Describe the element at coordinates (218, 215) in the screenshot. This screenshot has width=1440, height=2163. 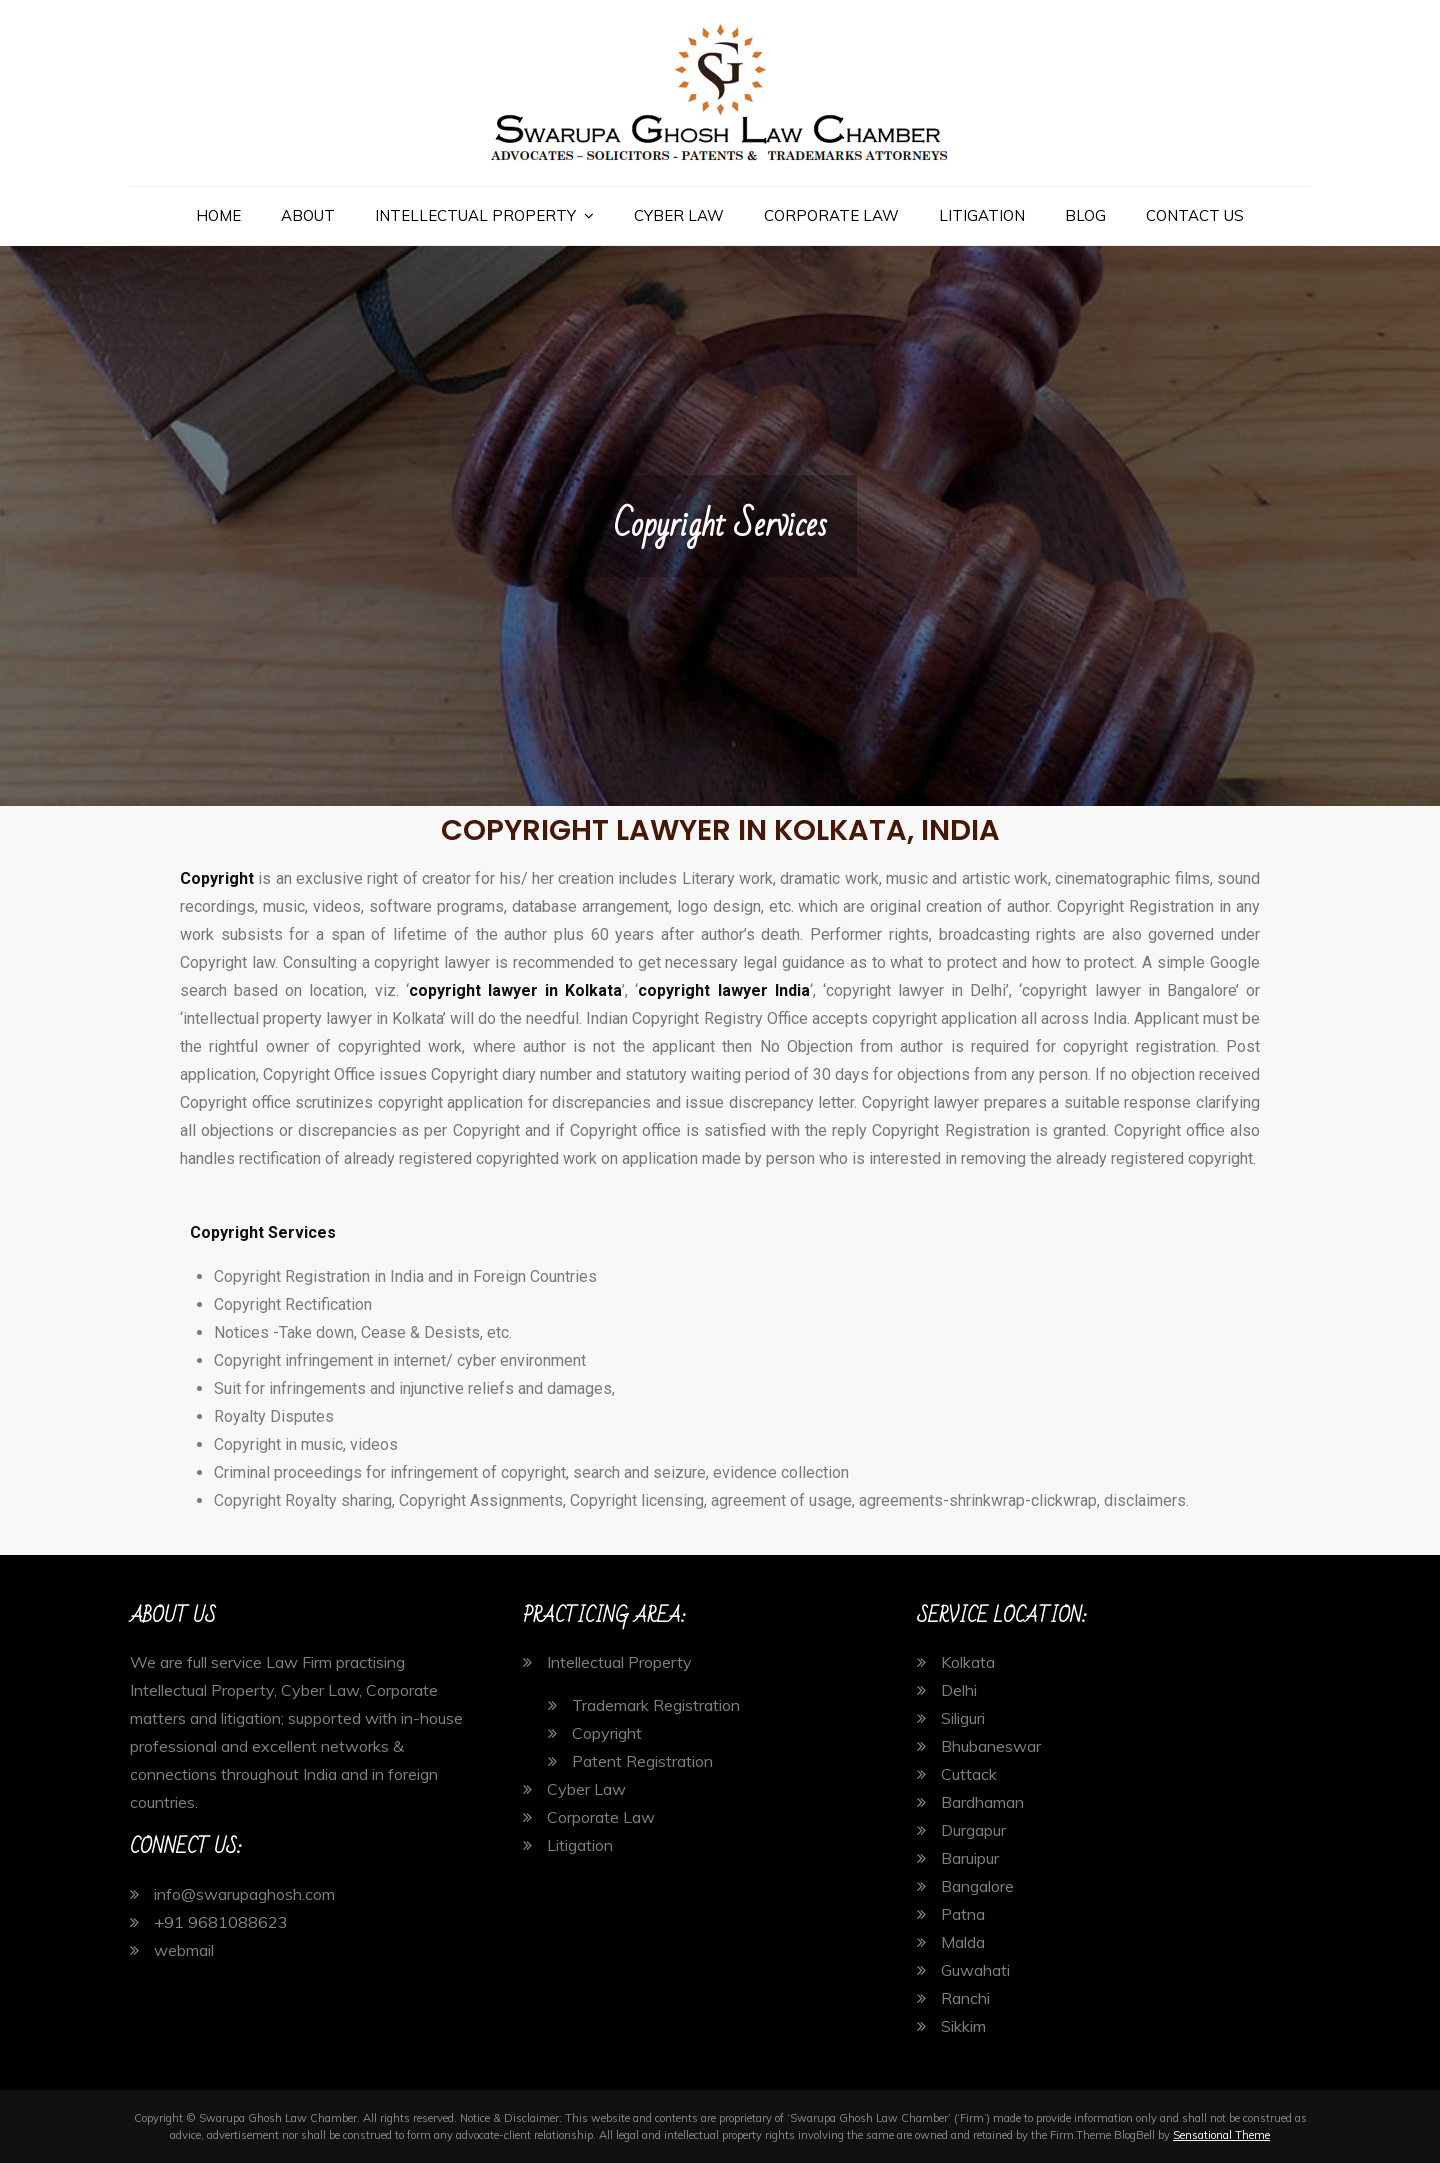
I see `Home` at that location.